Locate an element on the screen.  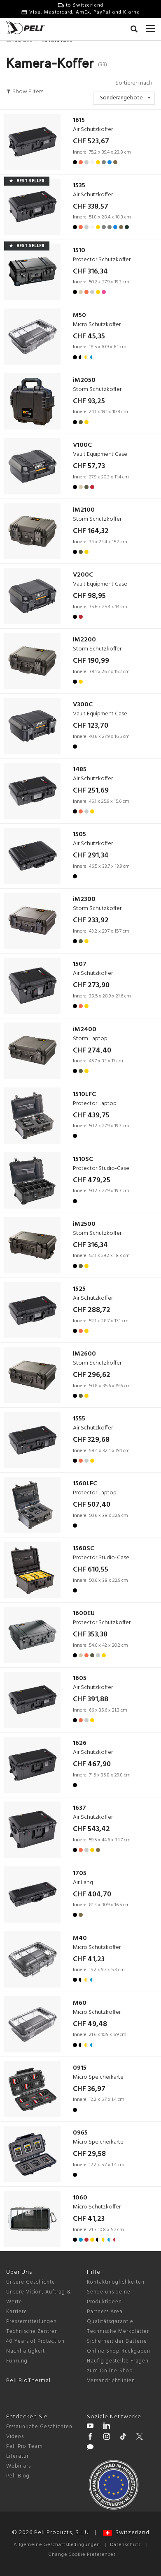
Karriere is located at coordinates (16, 2311).